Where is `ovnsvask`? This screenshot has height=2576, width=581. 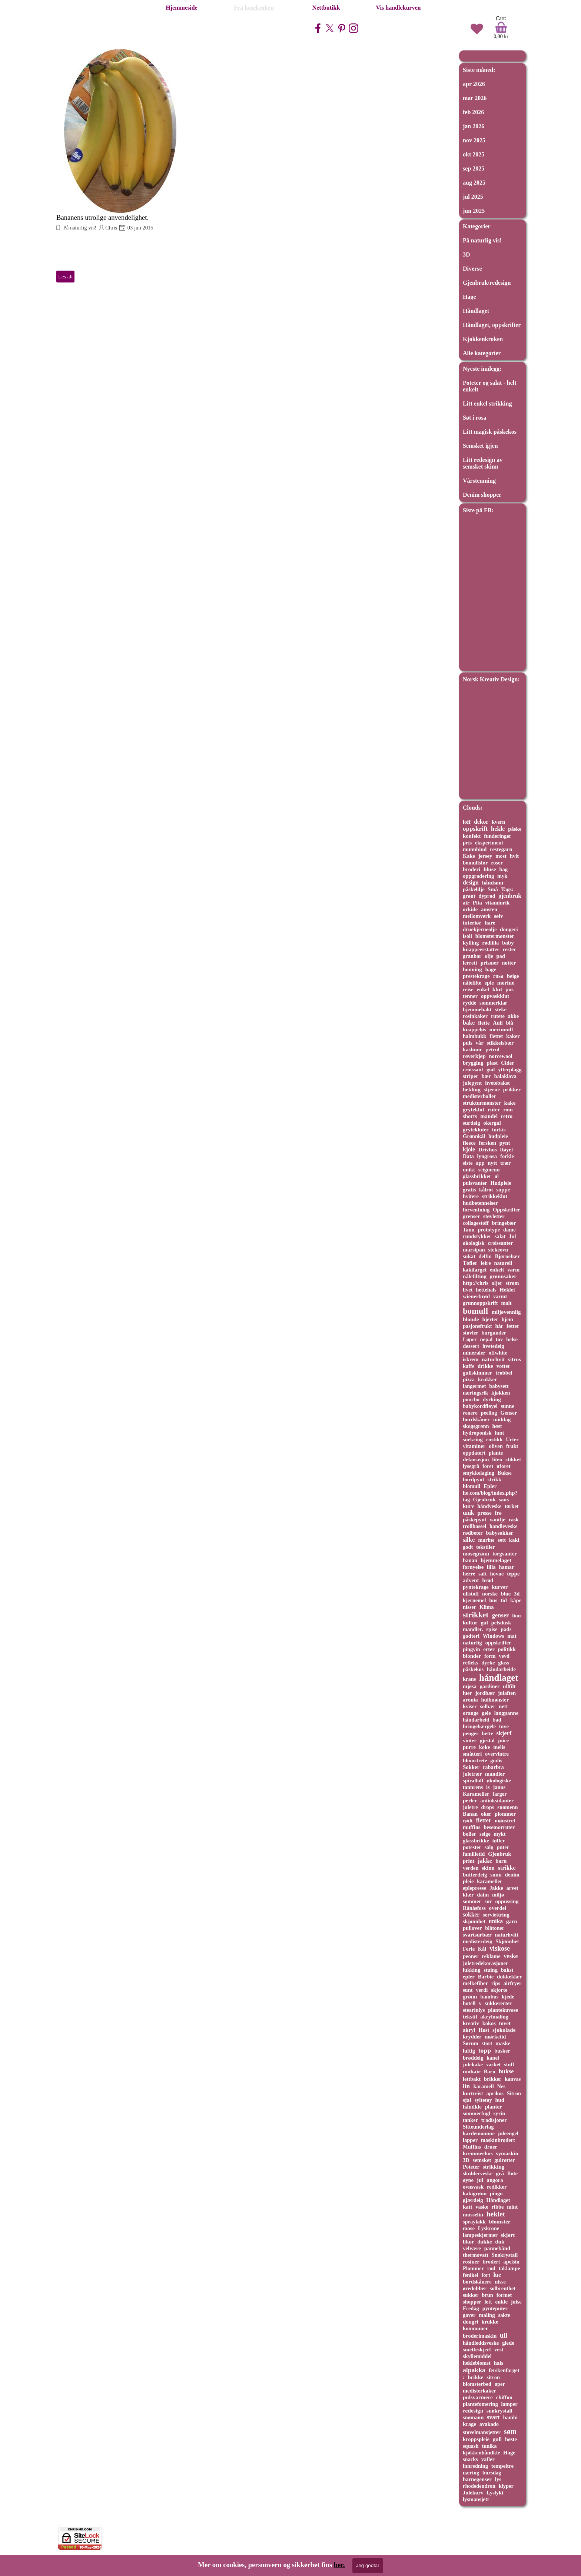
ovnsvask is located at coordinates (473, 2187).